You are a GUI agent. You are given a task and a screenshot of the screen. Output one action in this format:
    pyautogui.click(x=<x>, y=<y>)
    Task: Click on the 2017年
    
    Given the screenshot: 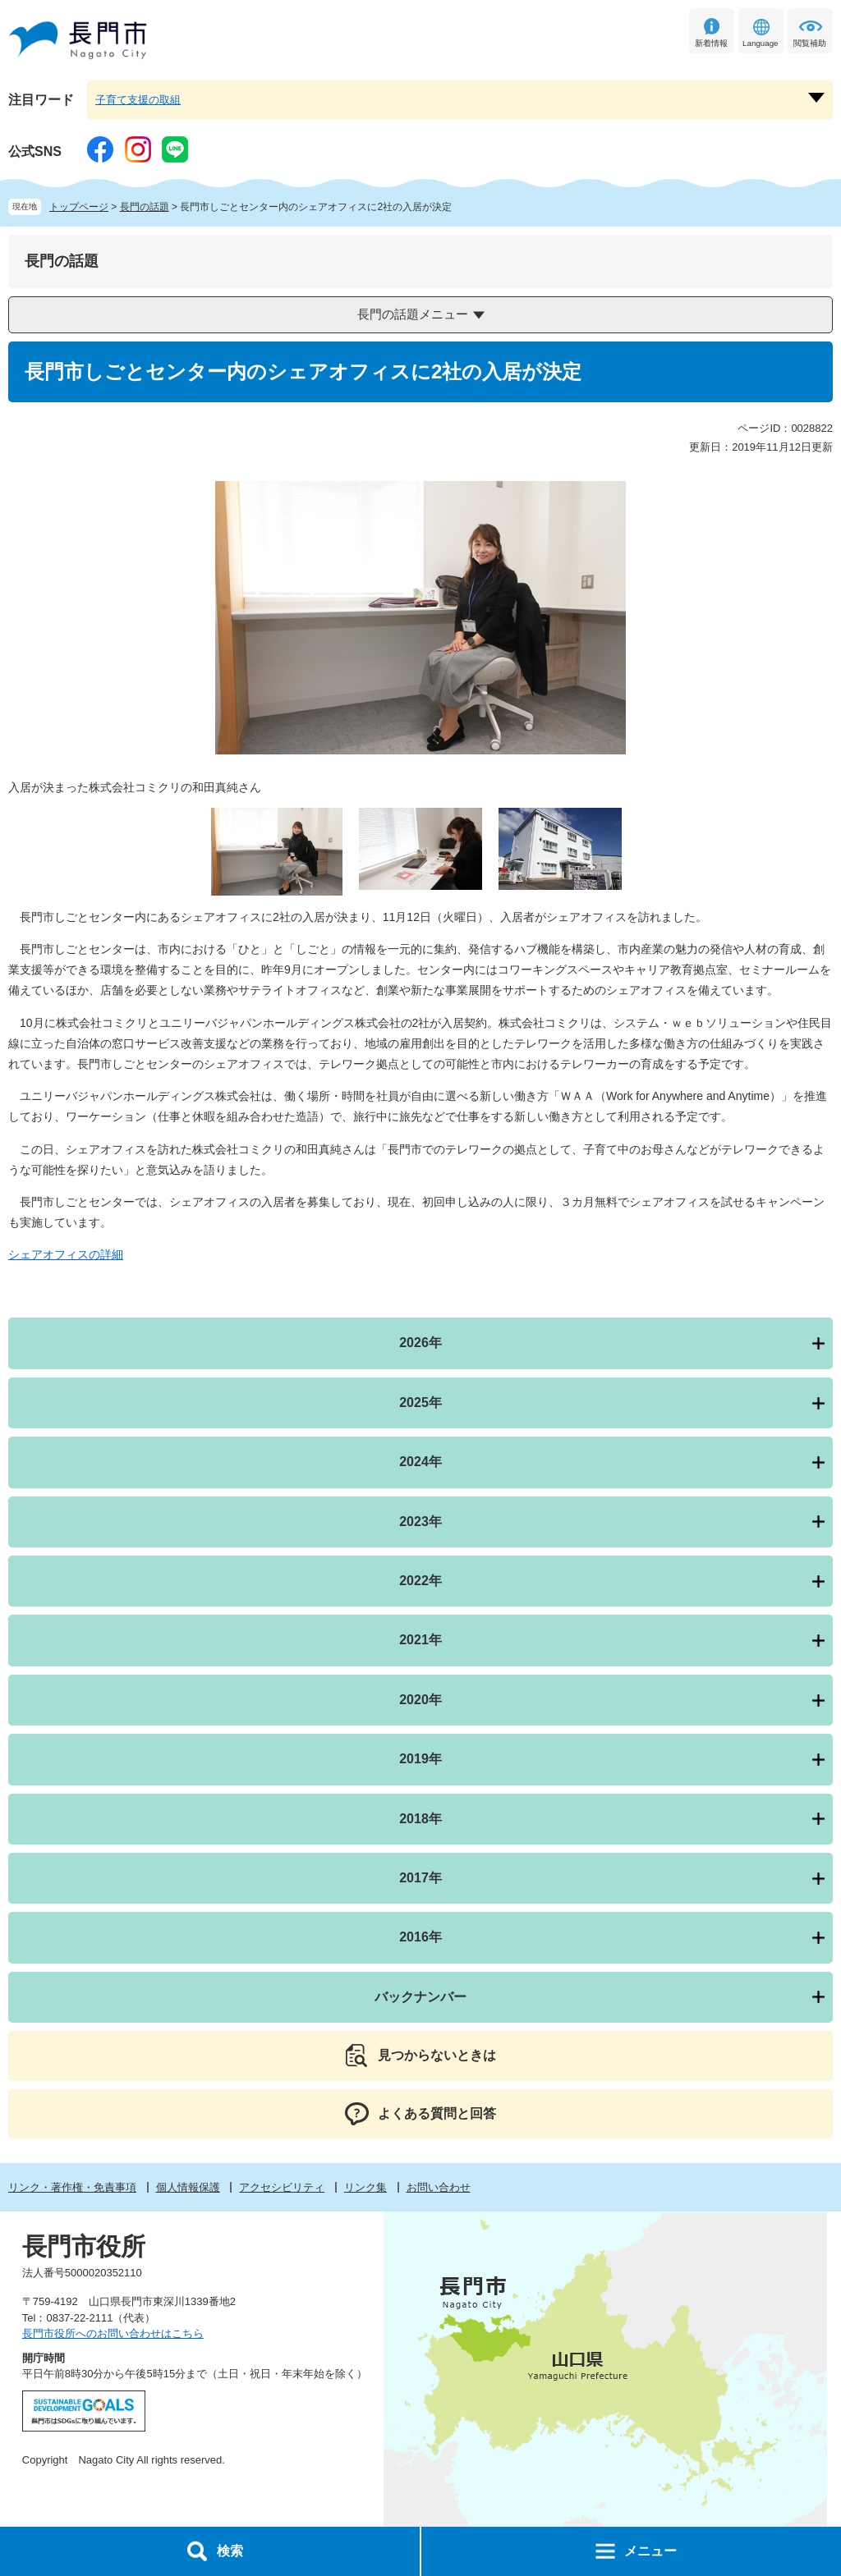 What is the action you would take?
    pyautogui.click(x=420, y=1878)
    